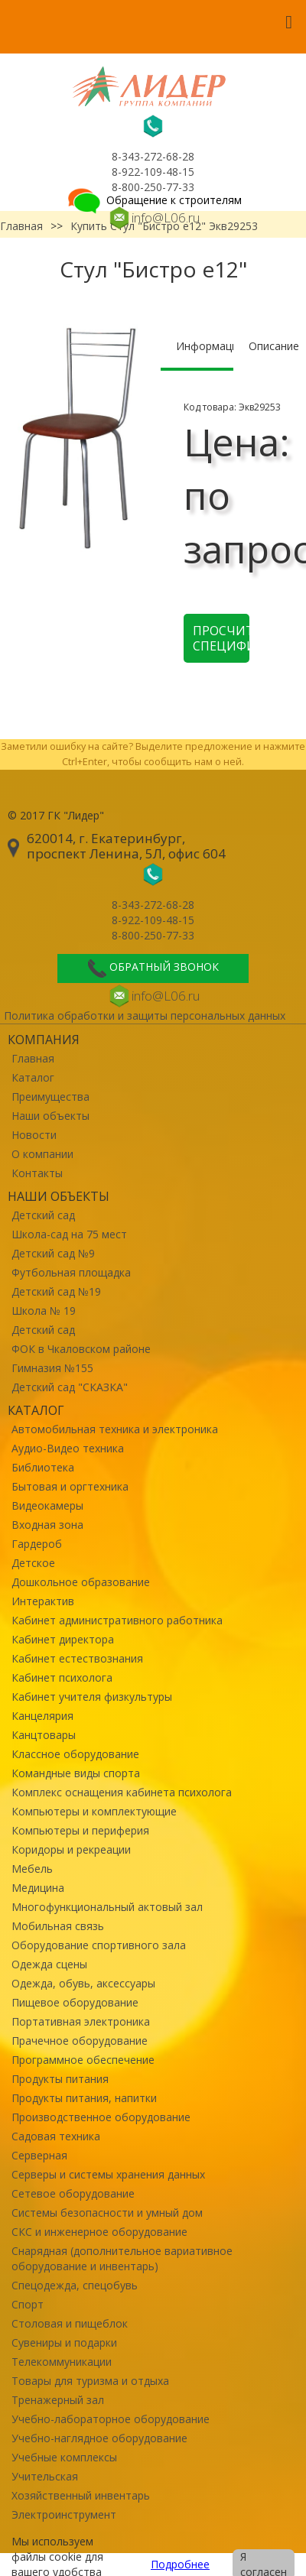 This screenshot has height=2576, width=306. I want to click on Школа-сад на 75 мест, so click(69, 1234).